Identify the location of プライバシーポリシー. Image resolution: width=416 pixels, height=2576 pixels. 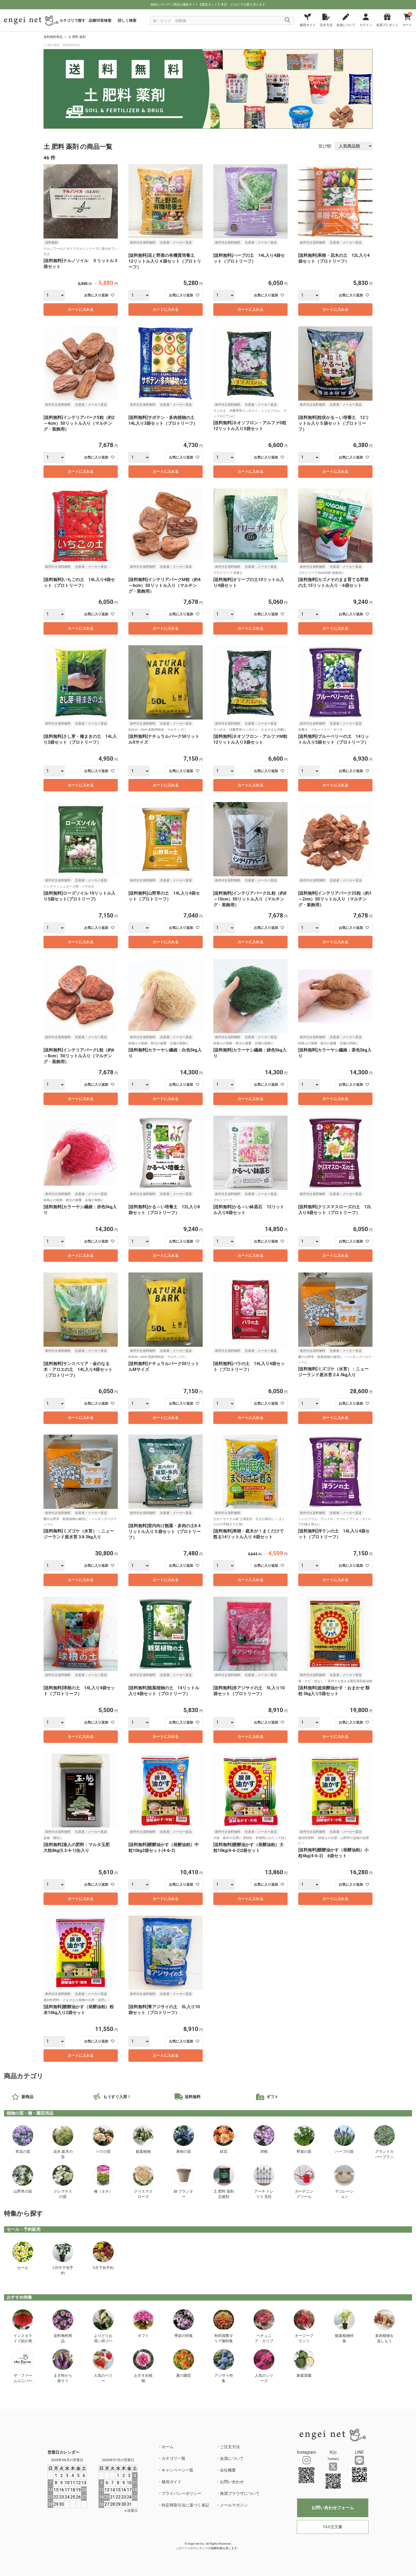
(181, 2493).